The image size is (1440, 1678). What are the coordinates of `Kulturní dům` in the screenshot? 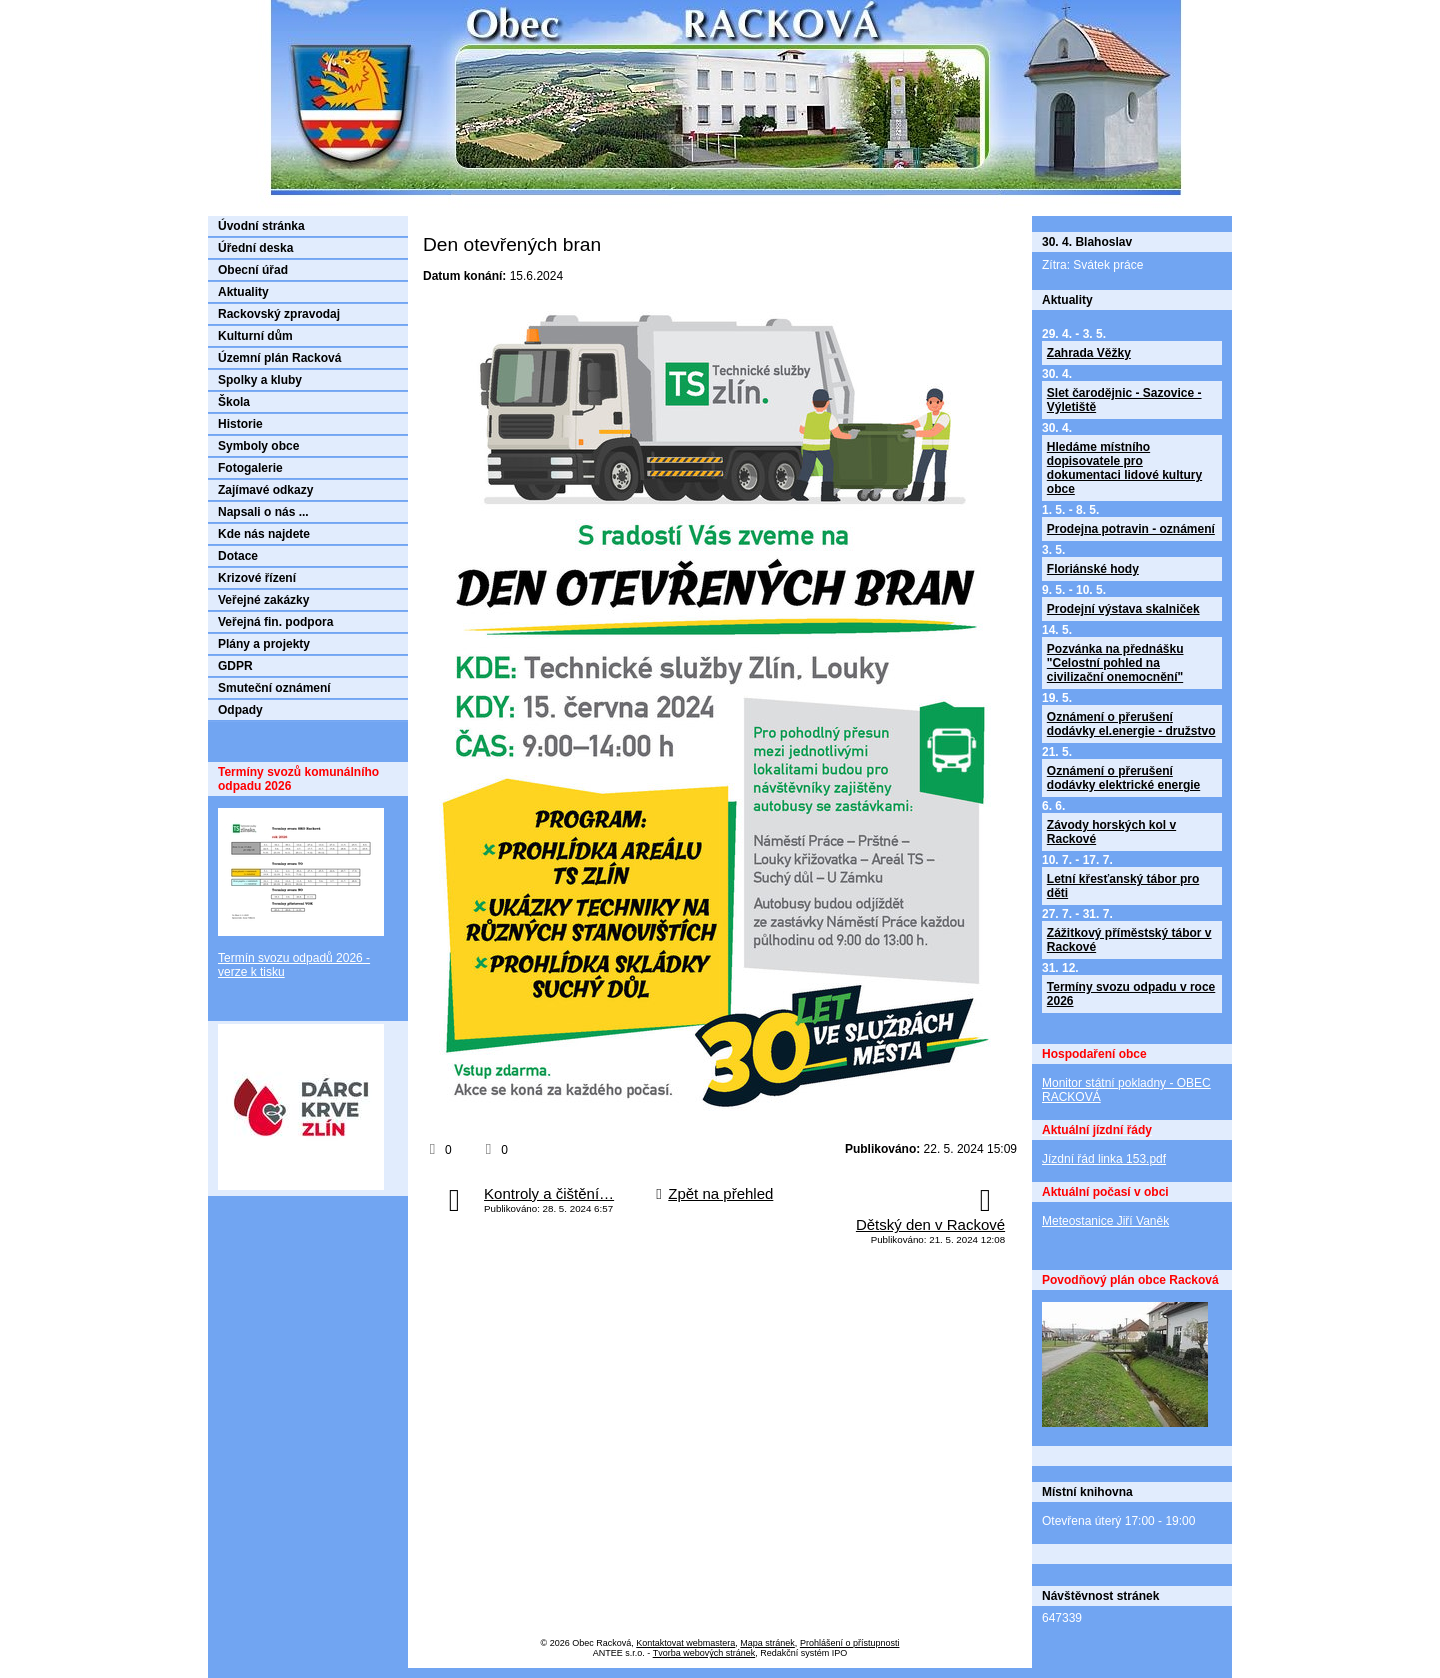 It's located at (255, 336).